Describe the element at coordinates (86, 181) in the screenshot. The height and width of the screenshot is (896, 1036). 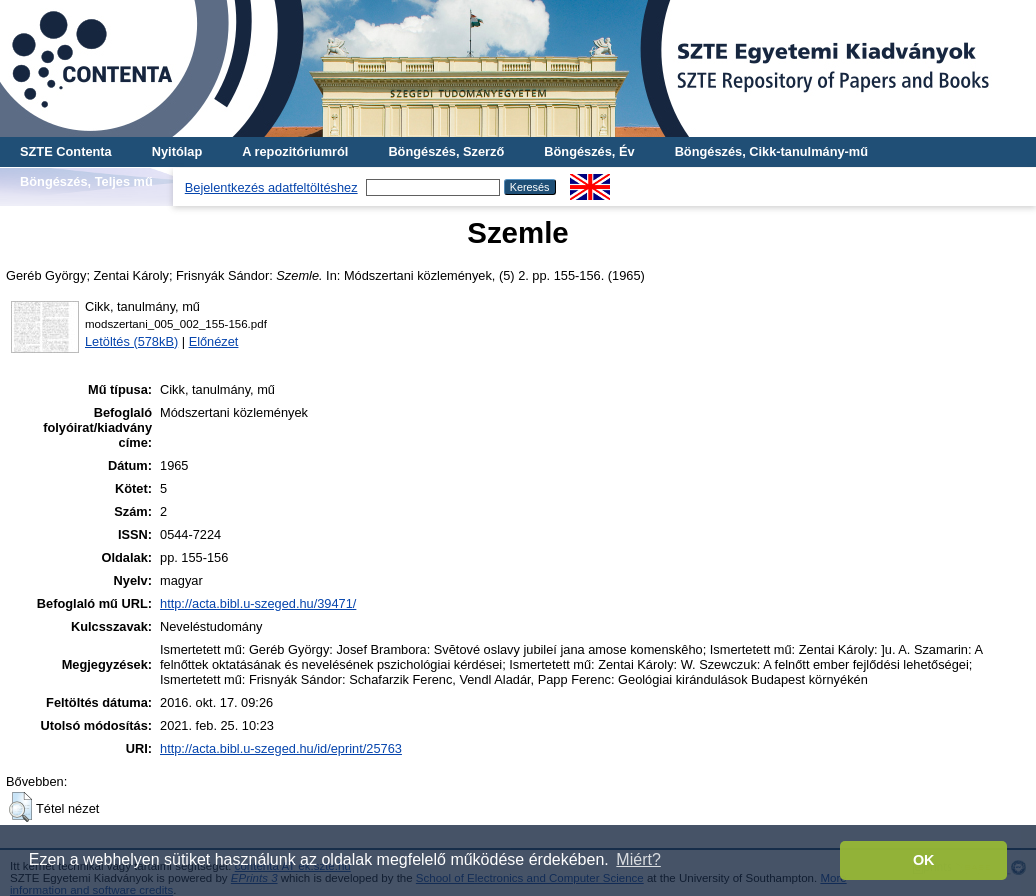
I see `Böngészés, Teljes mű` at that location.